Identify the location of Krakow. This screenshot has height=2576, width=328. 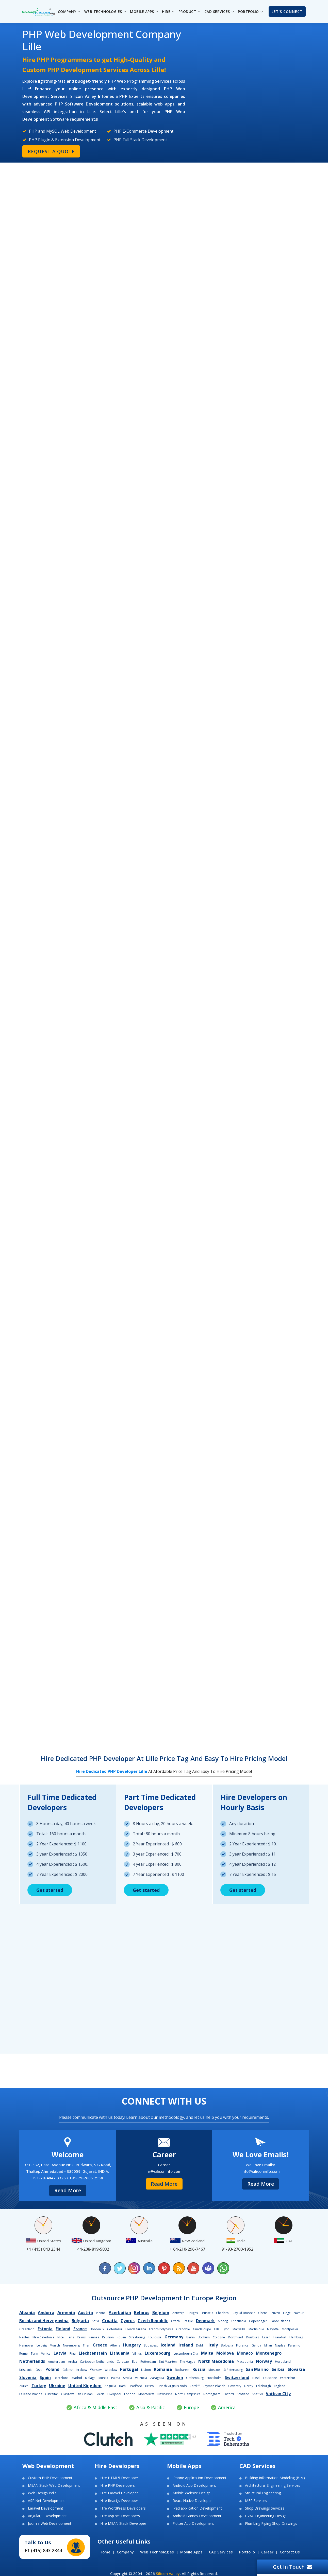
(81, 2370).